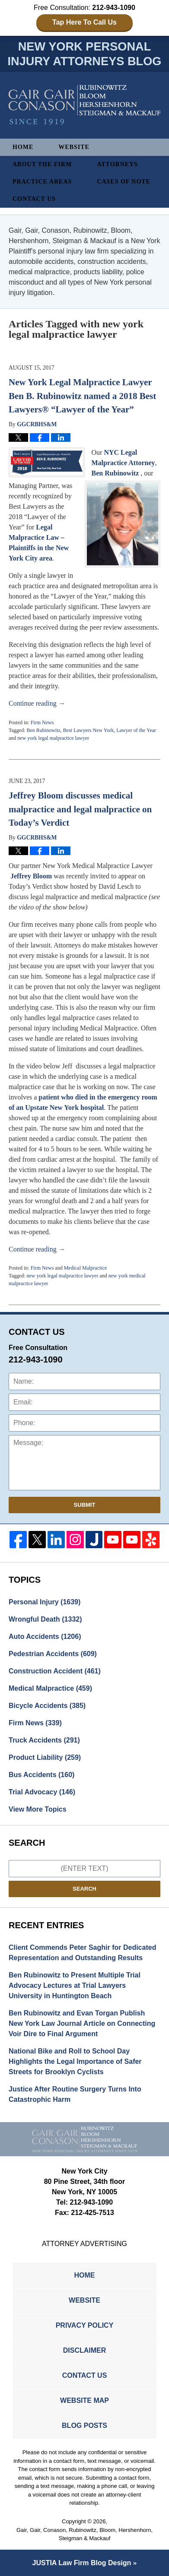 The image size is (169, 2576). Describe the element at coordinates (34, 199) in the screenshot. I see `Contact Us` at that location.